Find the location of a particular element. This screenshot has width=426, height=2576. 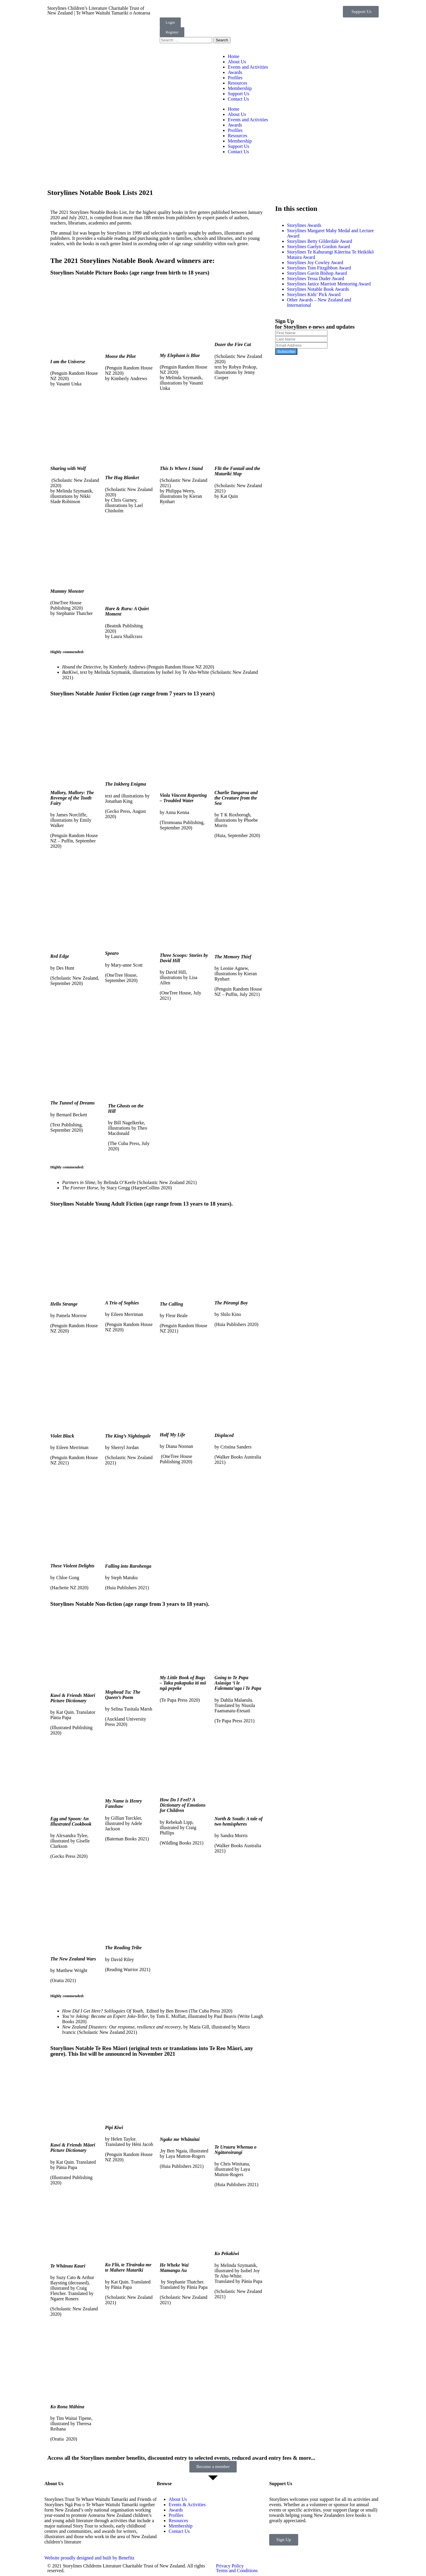

Storylines Joy Cowley Award is located at coordinates (315, 262).